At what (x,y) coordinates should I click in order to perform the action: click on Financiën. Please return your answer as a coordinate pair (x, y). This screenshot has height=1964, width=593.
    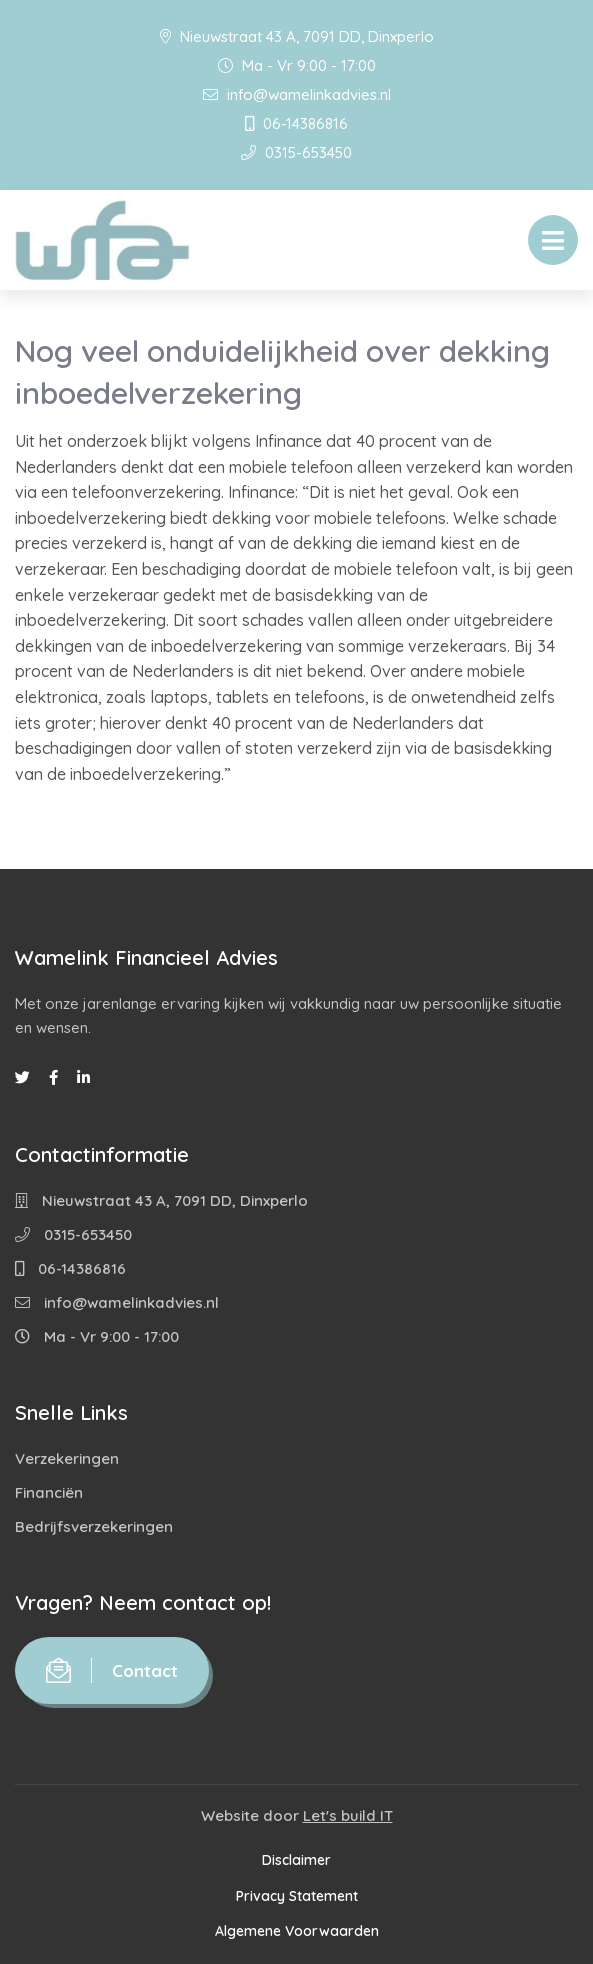
    Looking at the image, I should click on (49, 1492).